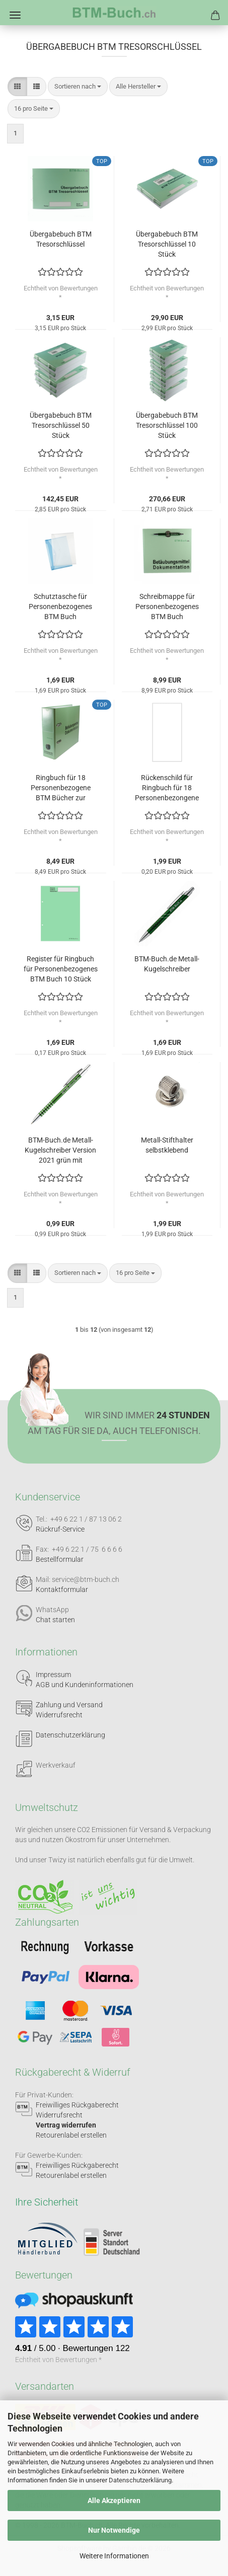  What do you see at coordinates (114, 2500) in the screenshot?
I see `Alle Akzeptieren` at bounding box center [114, 2500].